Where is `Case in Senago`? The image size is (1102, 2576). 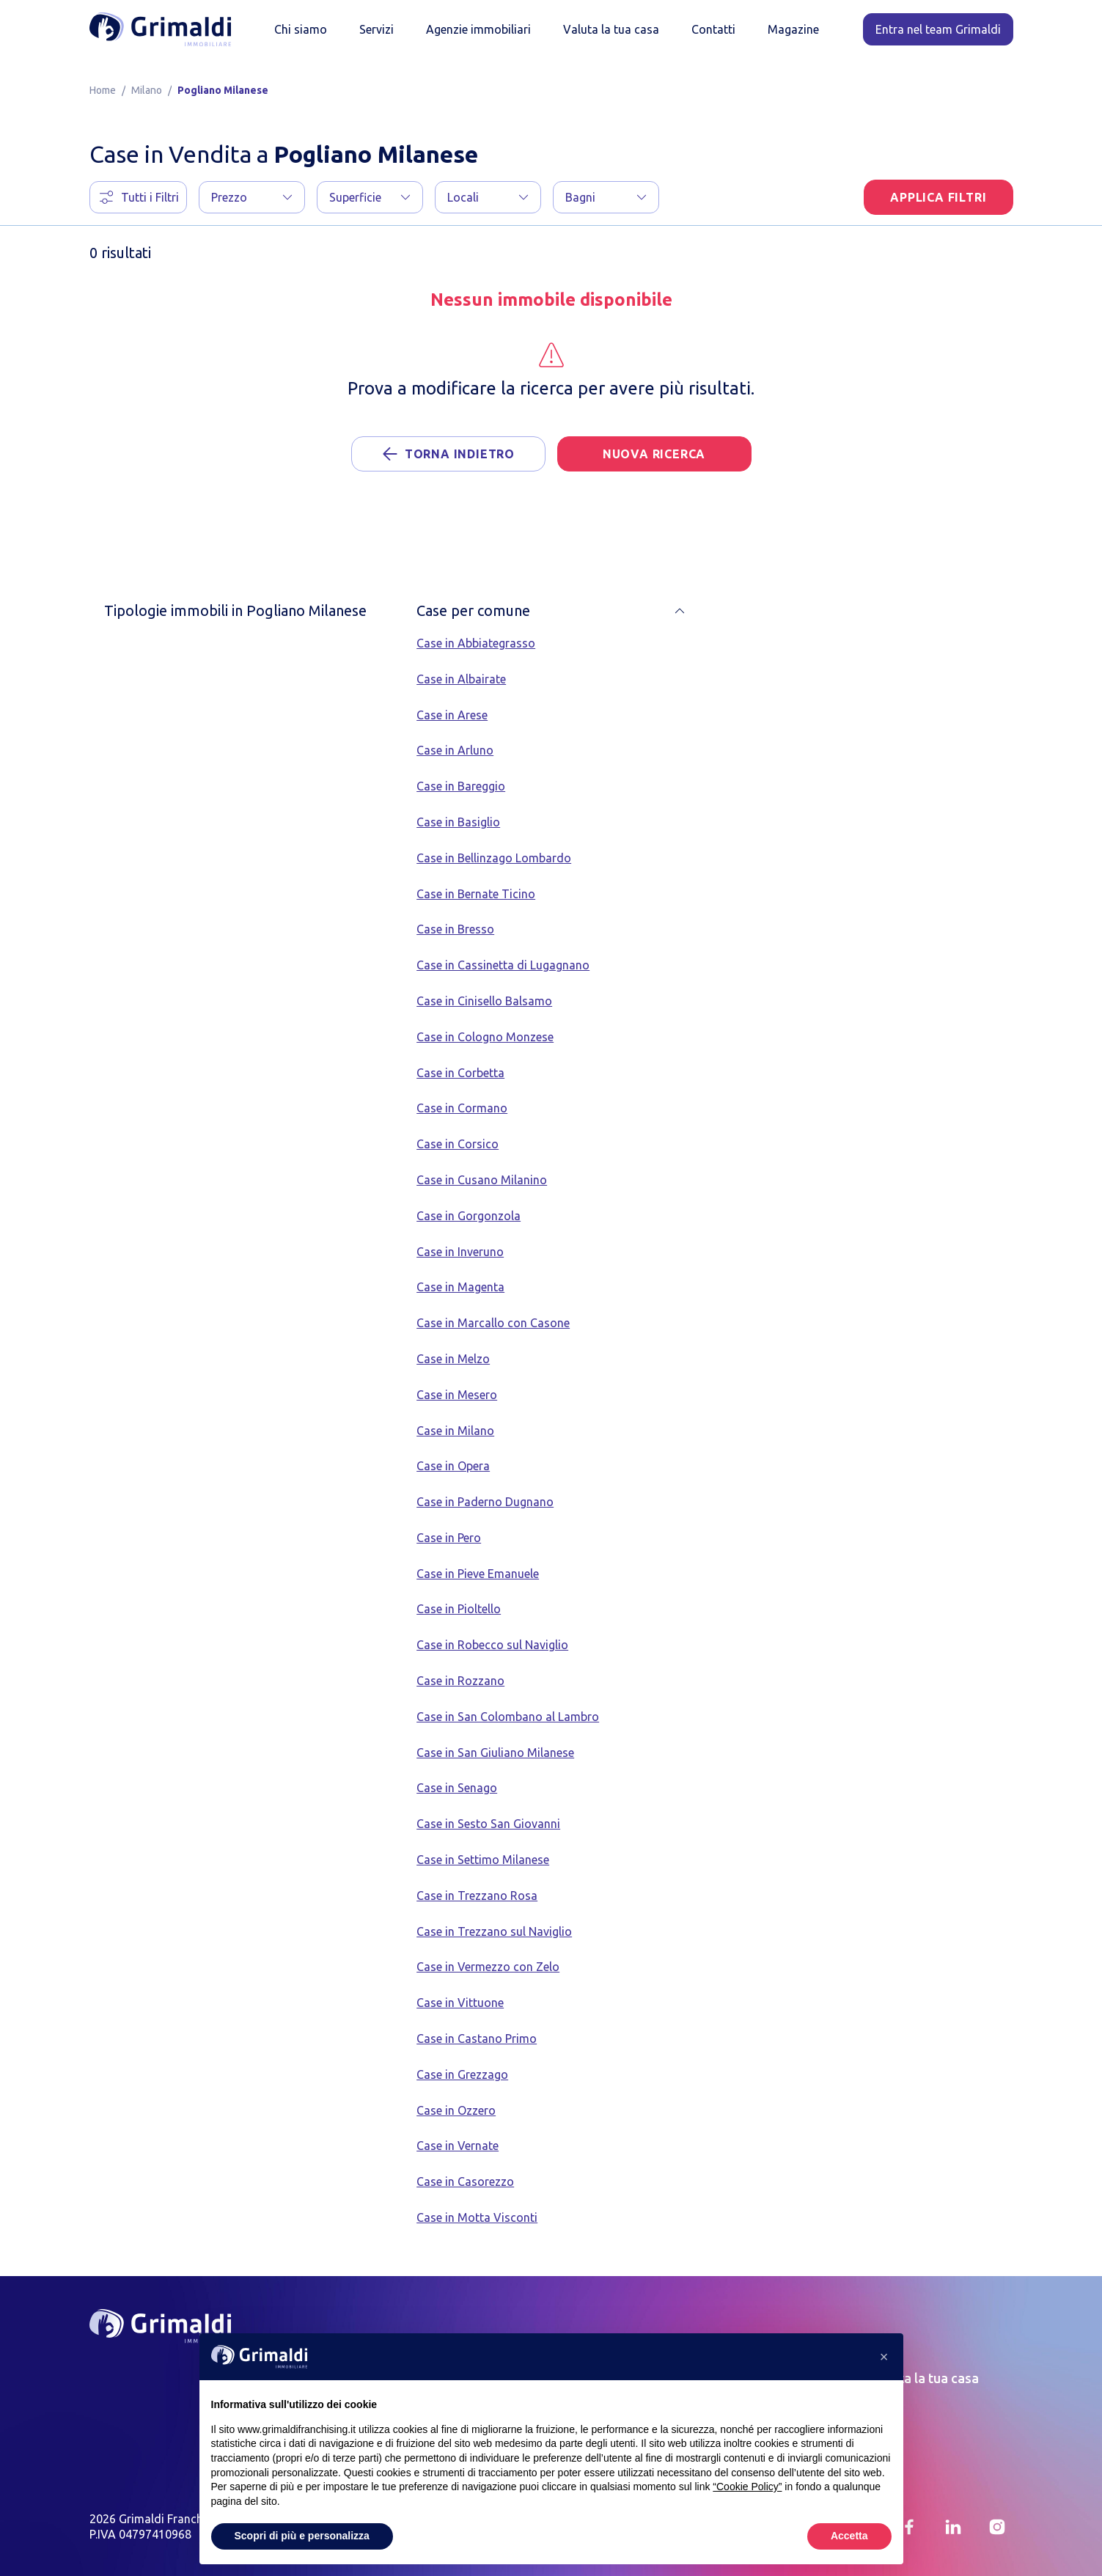
Case in Senago is located at coordinates (456, 1787).